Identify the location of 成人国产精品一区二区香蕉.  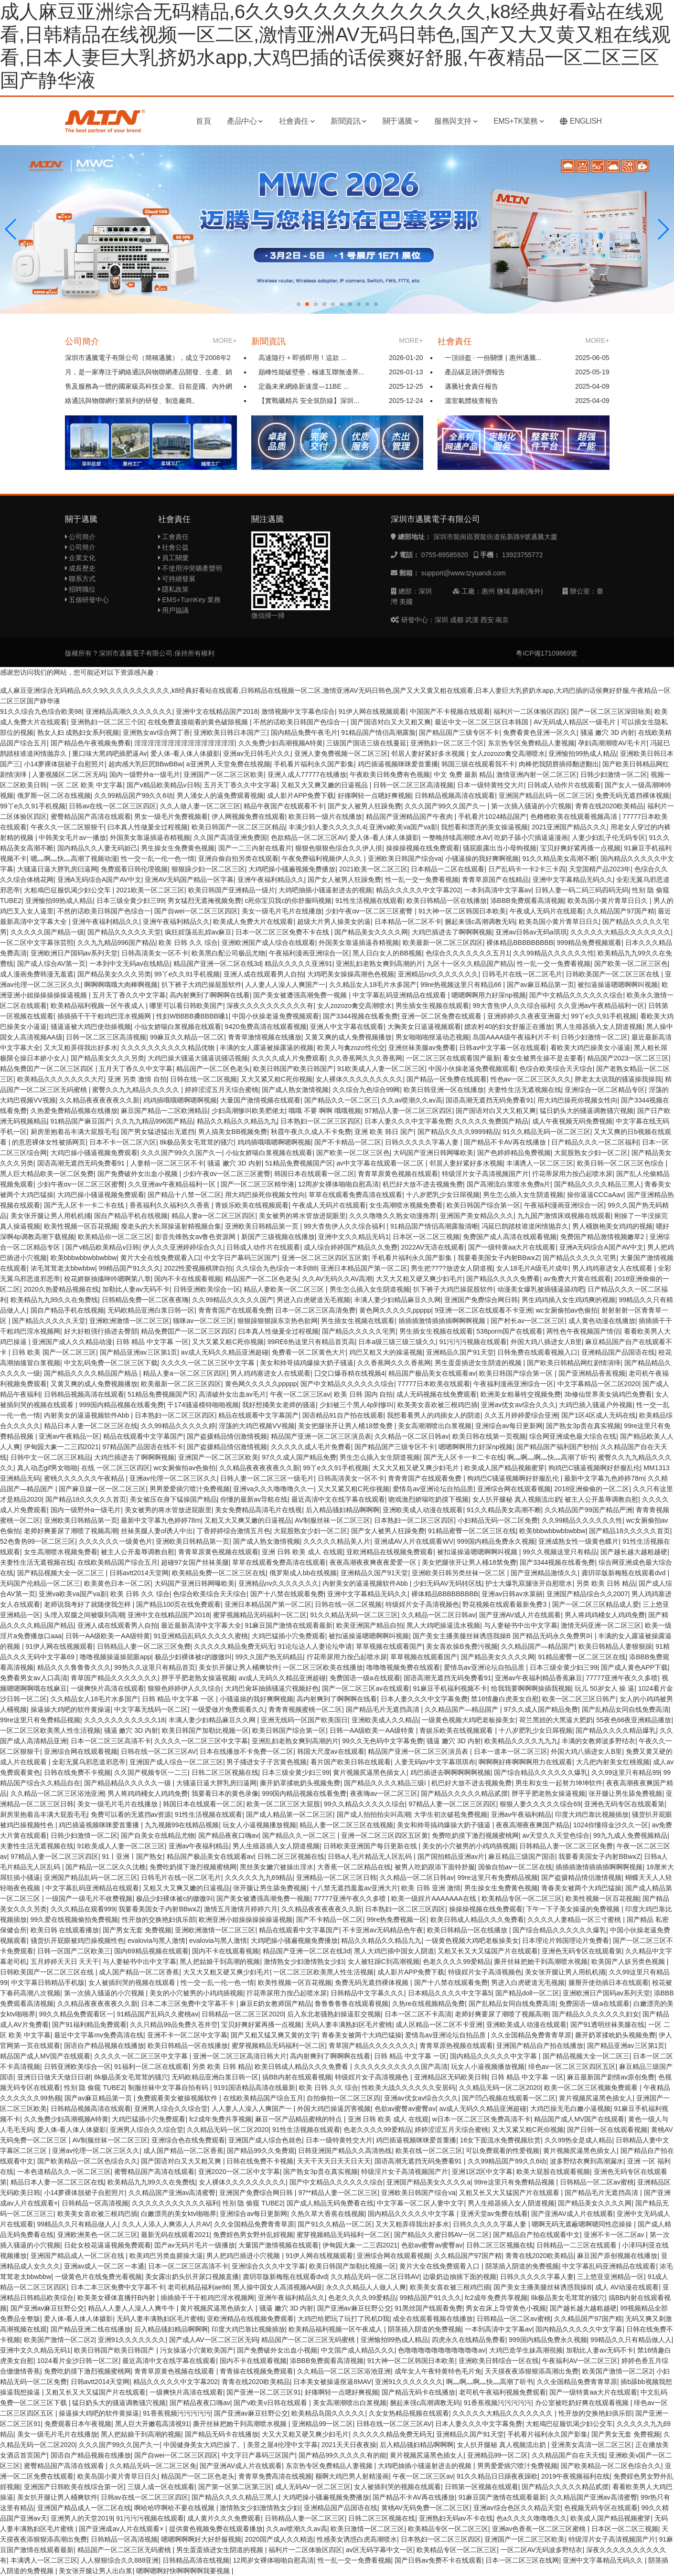
(139, 1972).